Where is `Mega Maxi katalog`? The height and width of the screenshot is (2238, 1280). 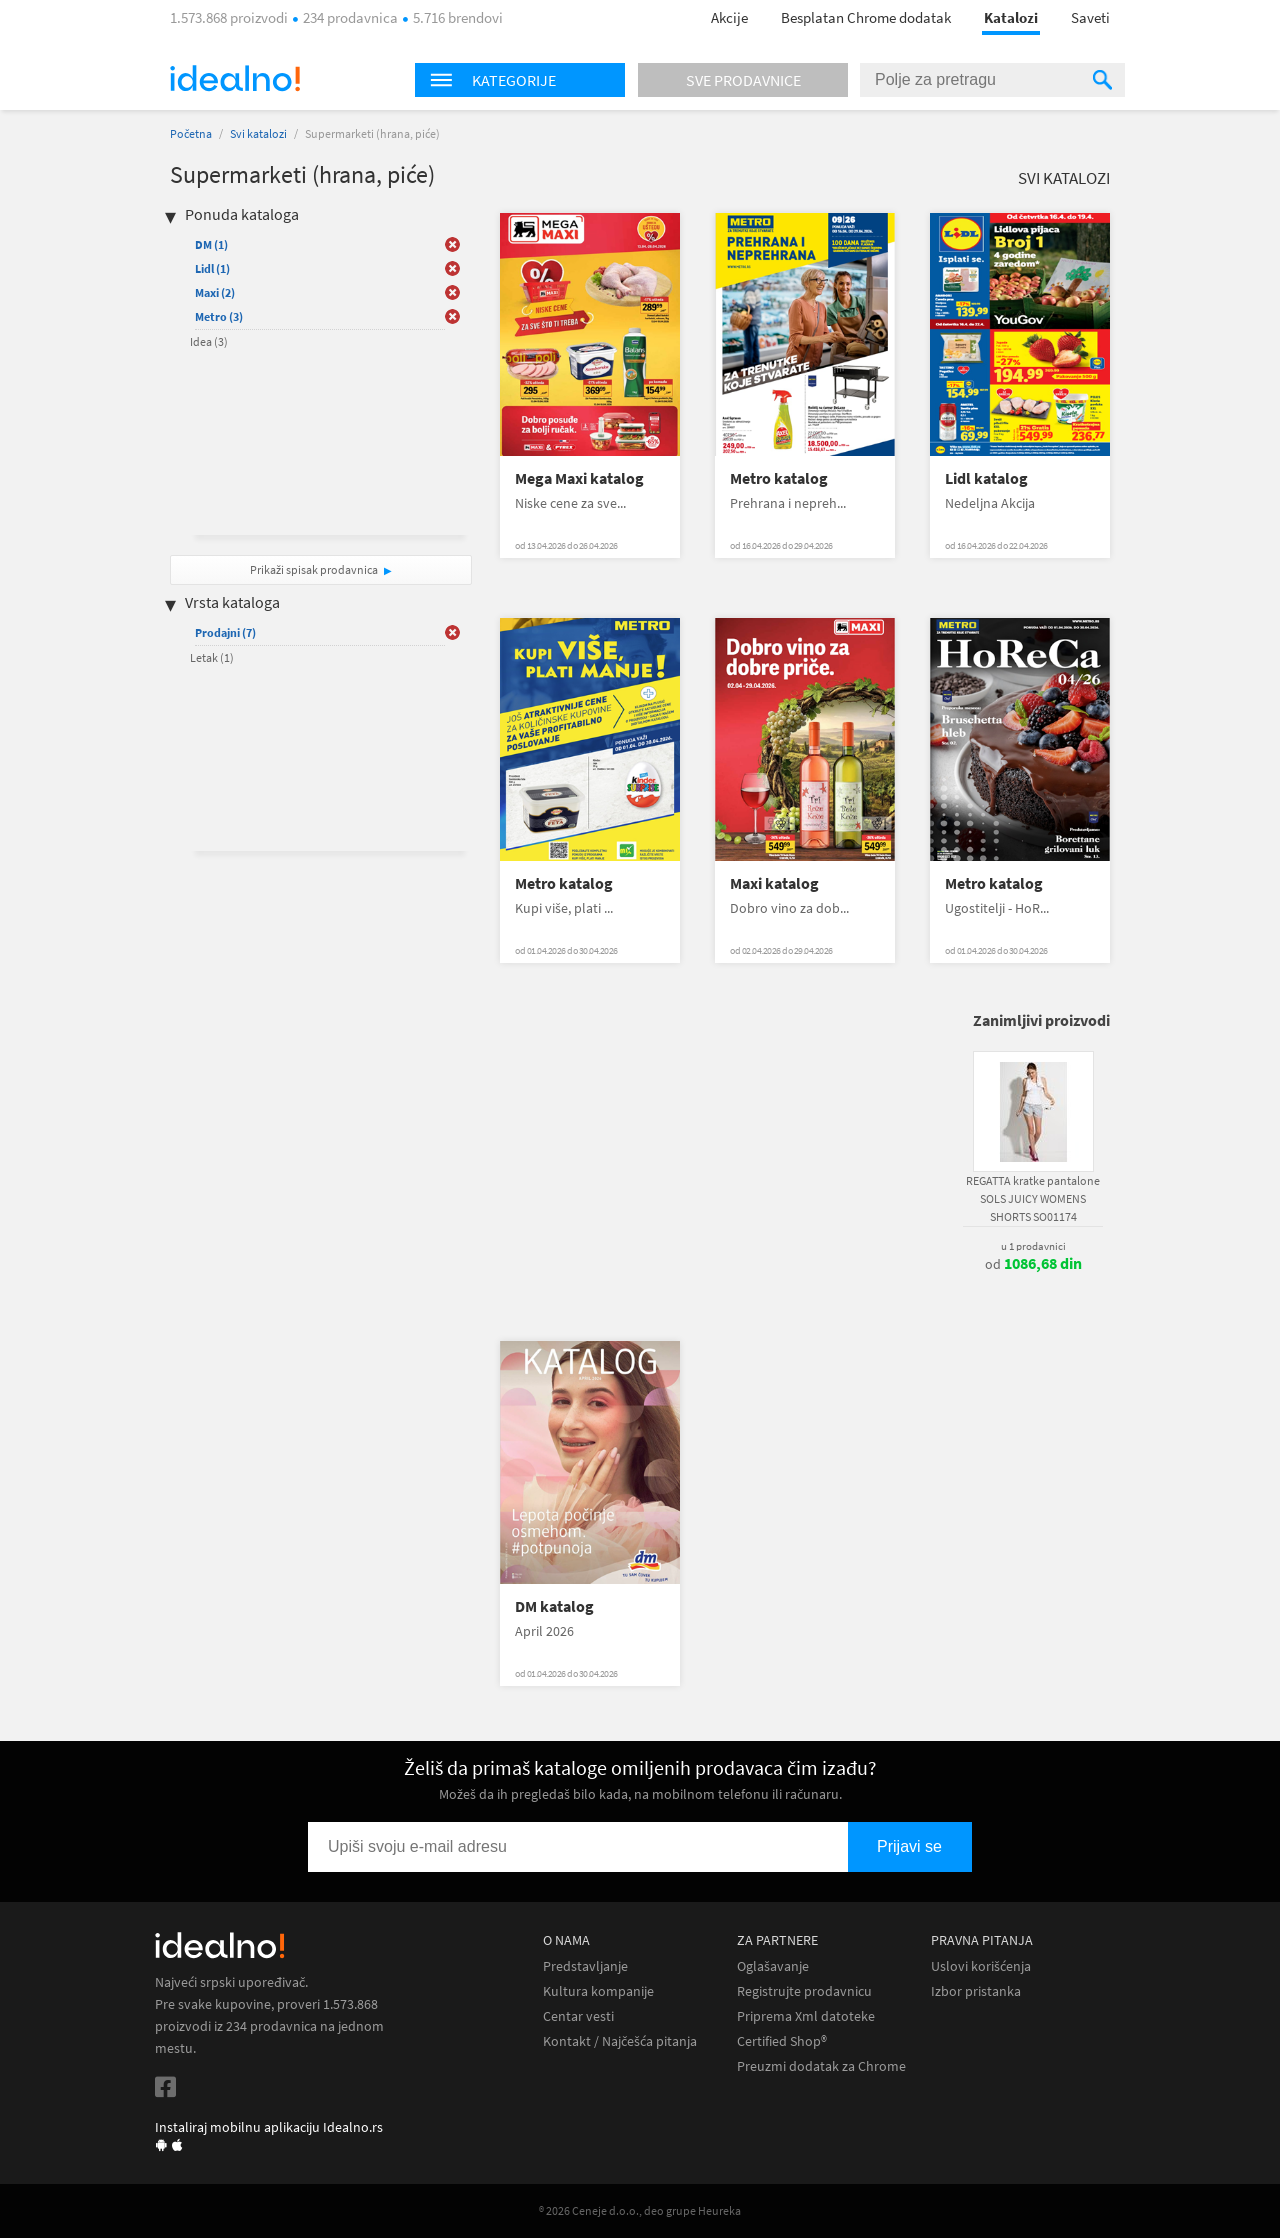
Mega Maxi katalog is located at coordinates (579, 478).